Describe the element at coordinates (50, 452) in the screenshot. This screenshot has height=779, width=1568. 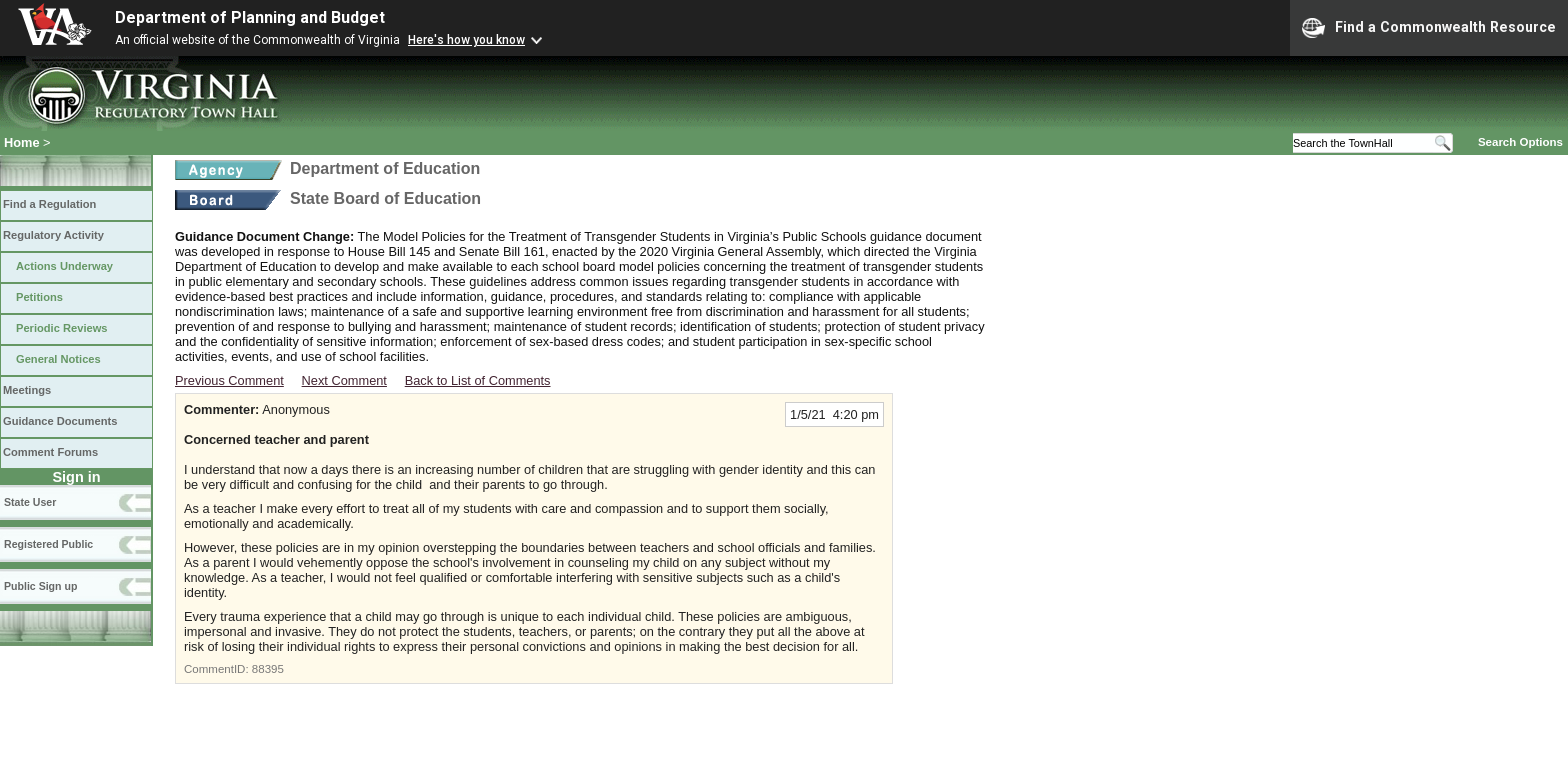
I see `Comment Forums` at that location.